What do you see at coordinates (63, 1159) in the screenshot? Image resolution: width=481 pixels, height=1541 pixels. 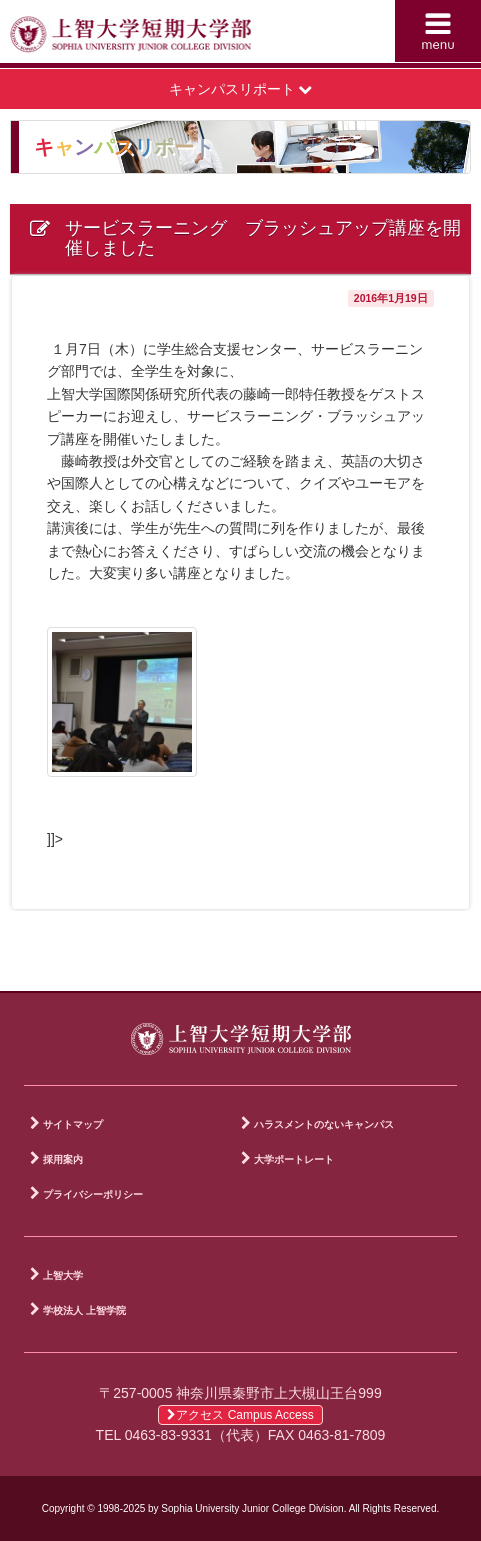 I see `採用案内` at bounding box center [63, 1159].